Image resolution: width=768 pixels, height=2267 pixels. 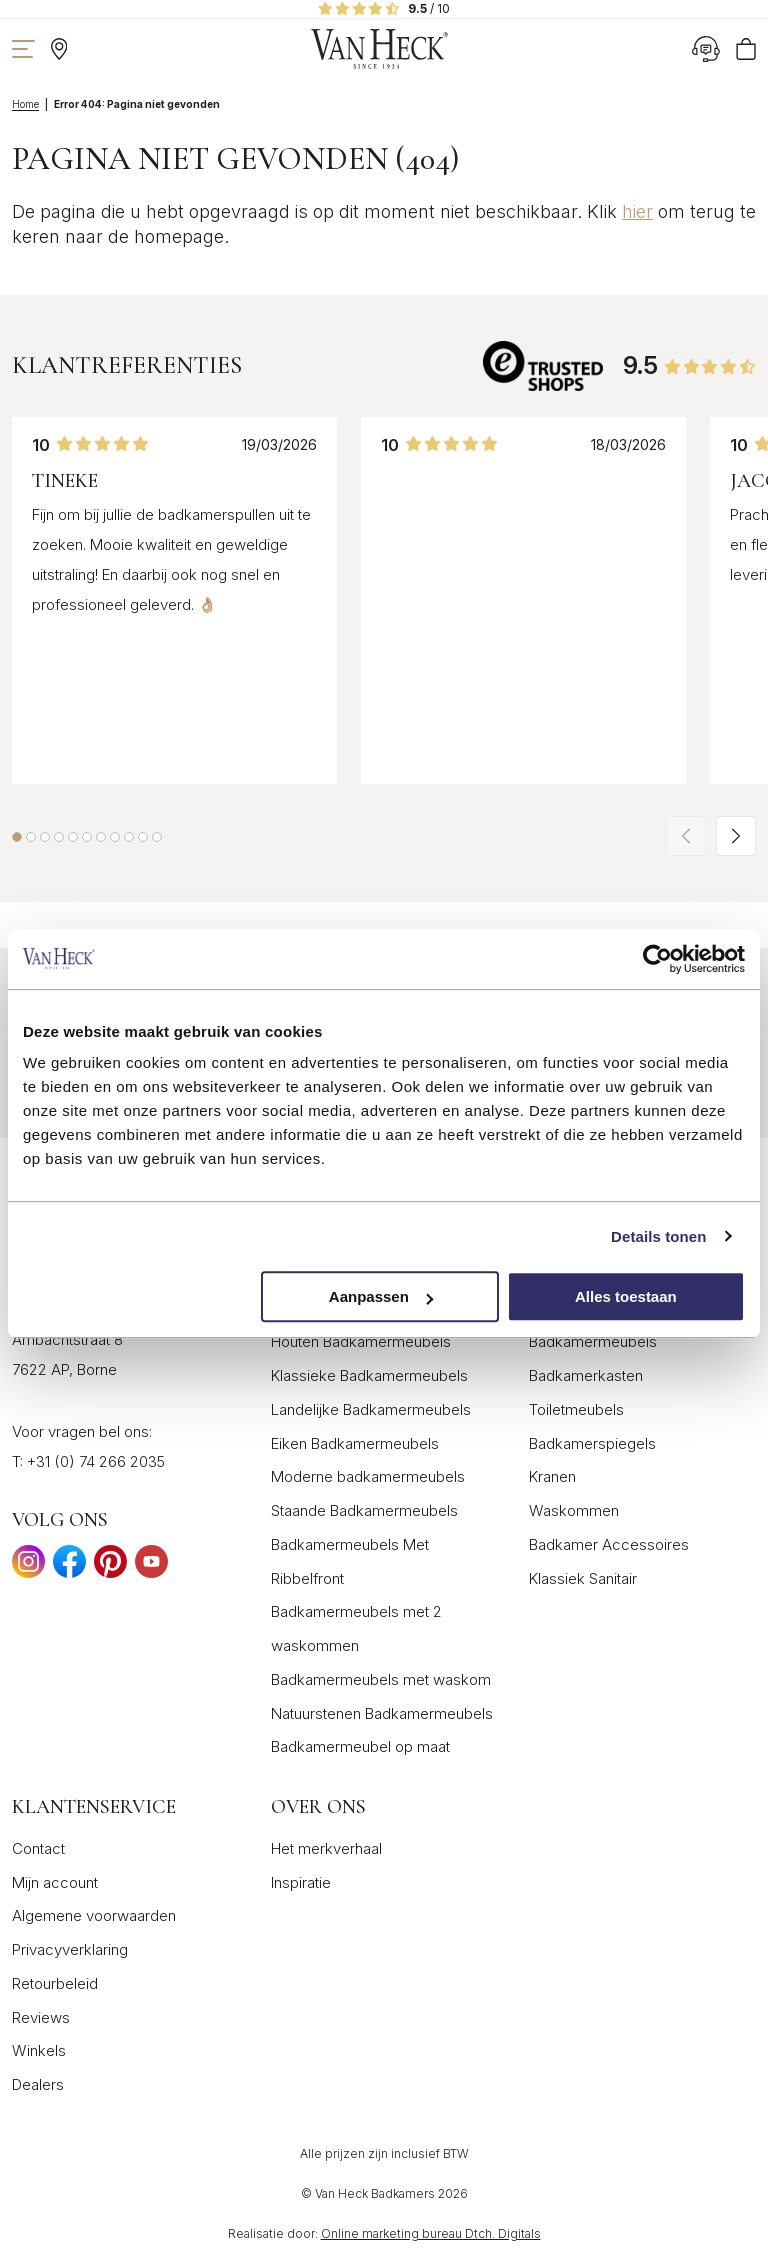 What do you see at coordinates (574, 1510) in the screenshot?
I see `Waskommen` at bounding box center [574, 1510].